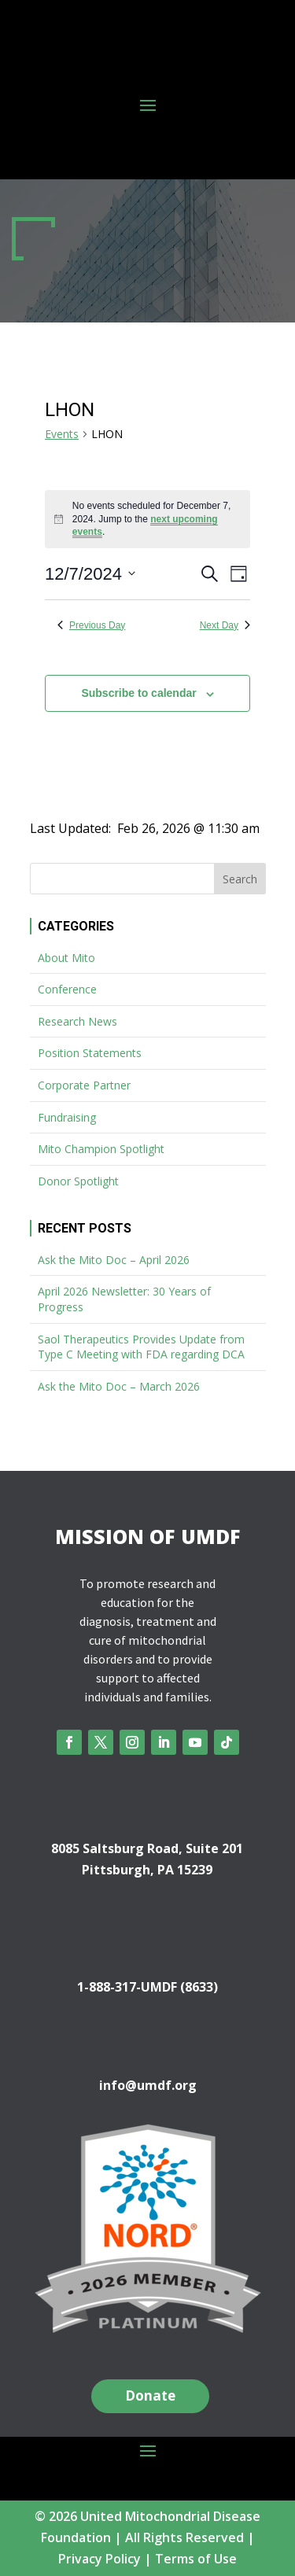 The height and width of the screenshot is (2576, 295). I want to click on Ask the Mito Doc – April 2026, so click(114, 1259).